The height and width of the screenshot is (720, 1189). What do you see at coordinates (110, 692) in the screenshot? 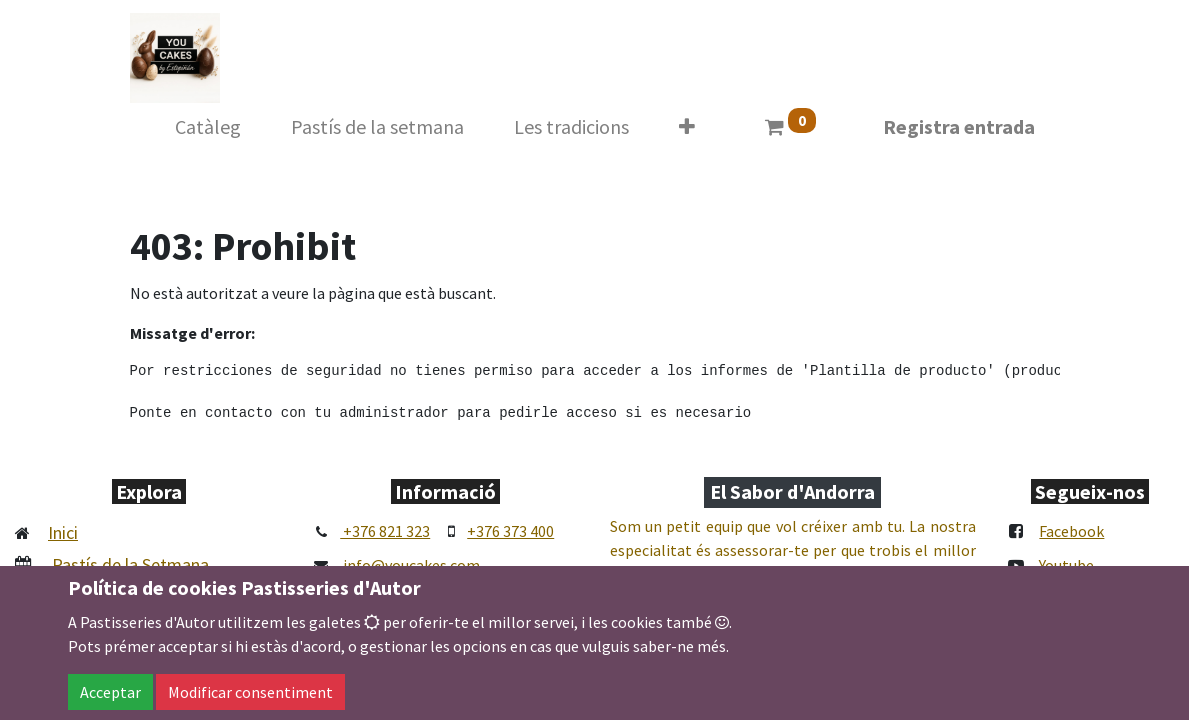
I see `Acceptar` at bounding box center [110, 692].